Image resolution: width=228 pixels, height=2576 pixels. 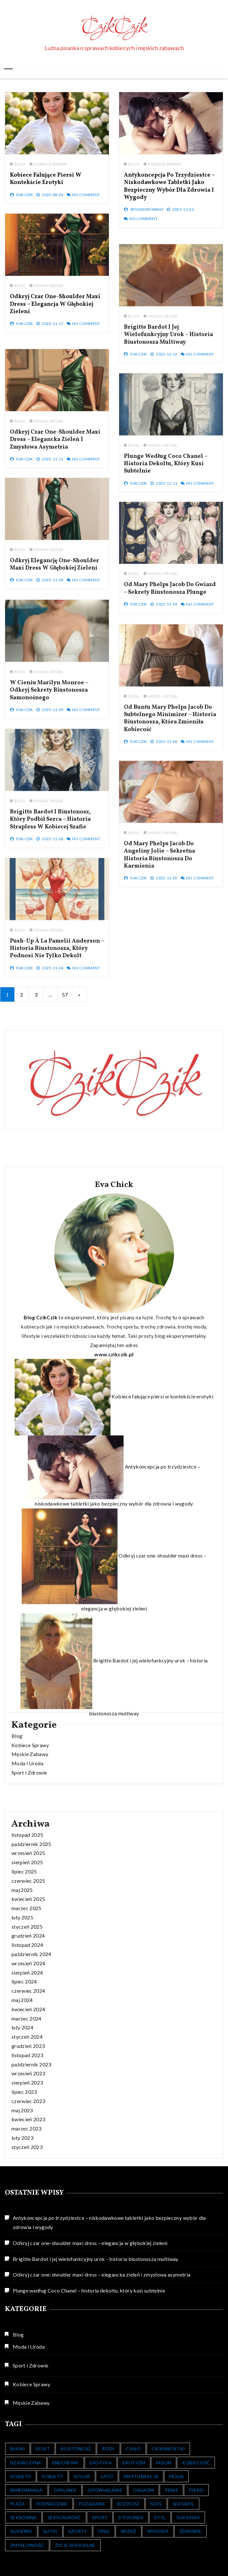 I want to click on lipiec 2025, so click(x=24, y=2111).